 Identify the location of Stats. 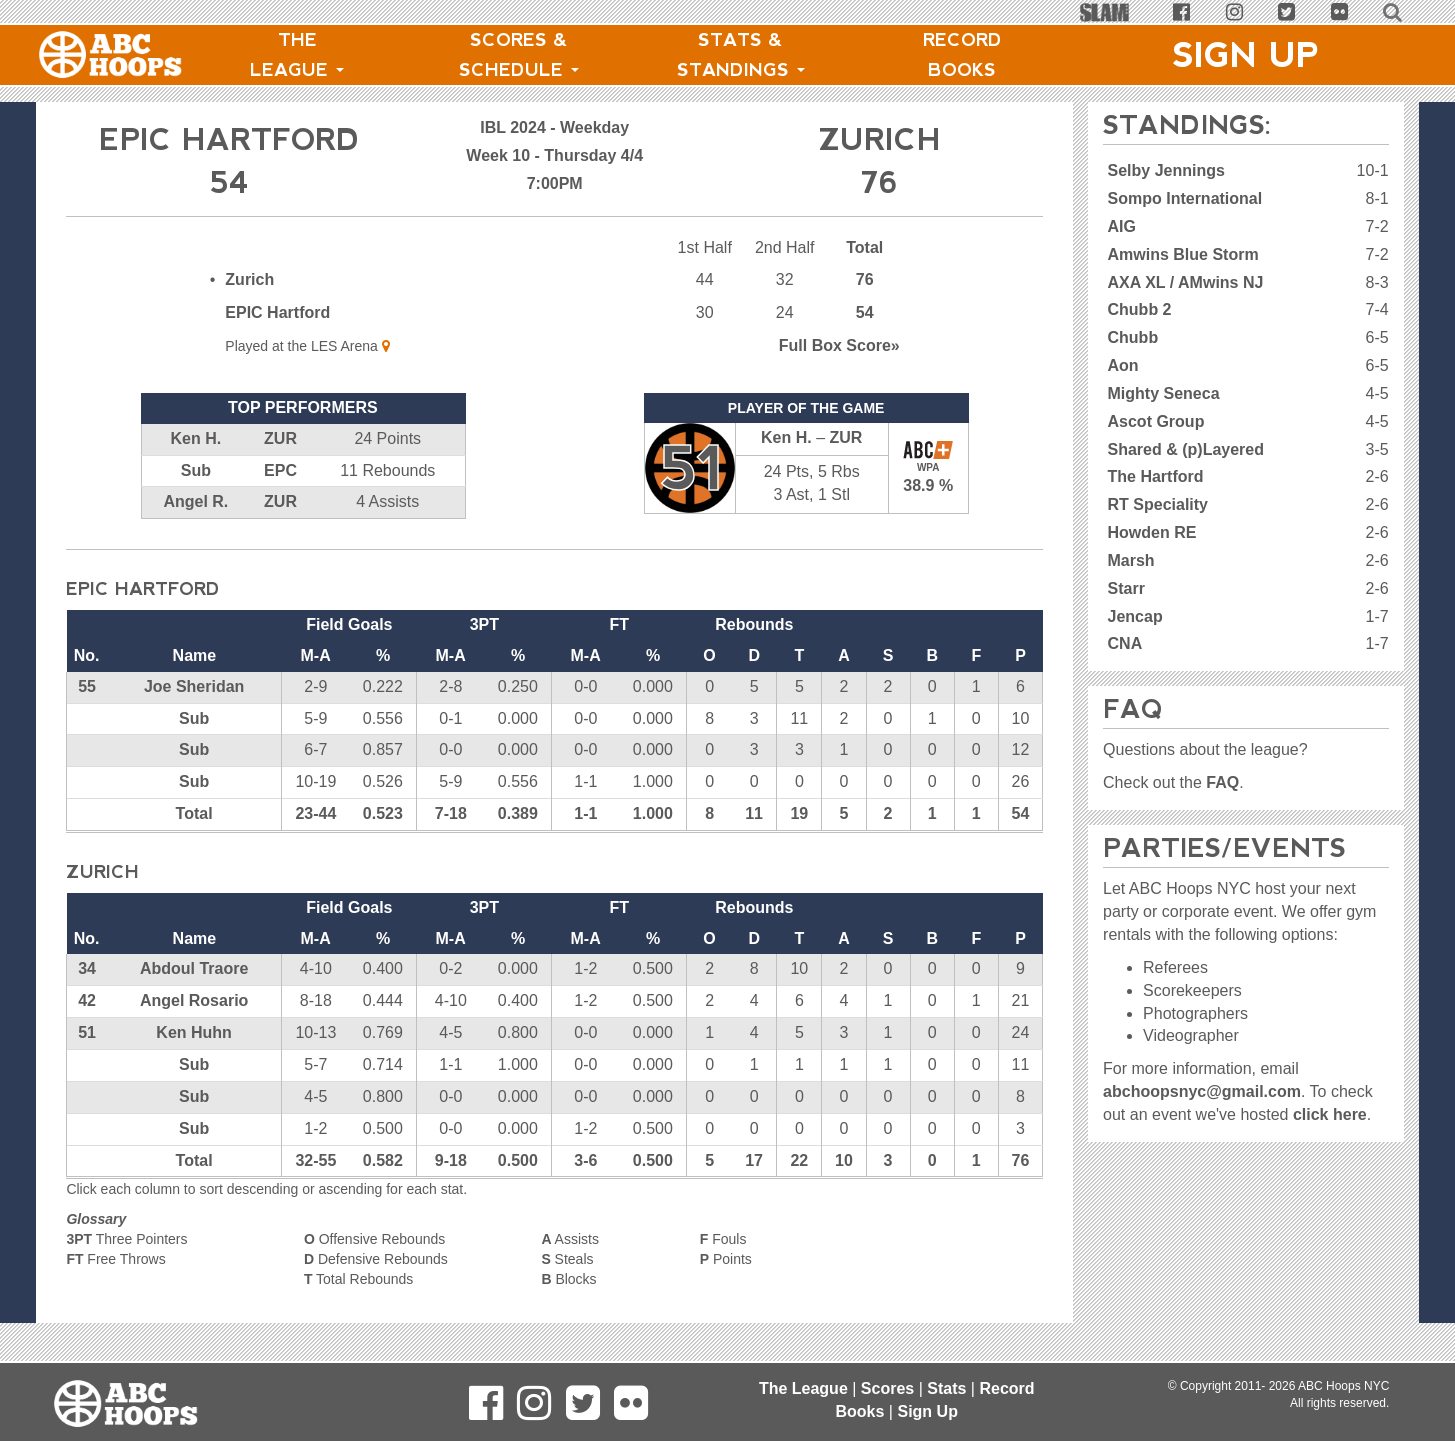
(946, 1388).